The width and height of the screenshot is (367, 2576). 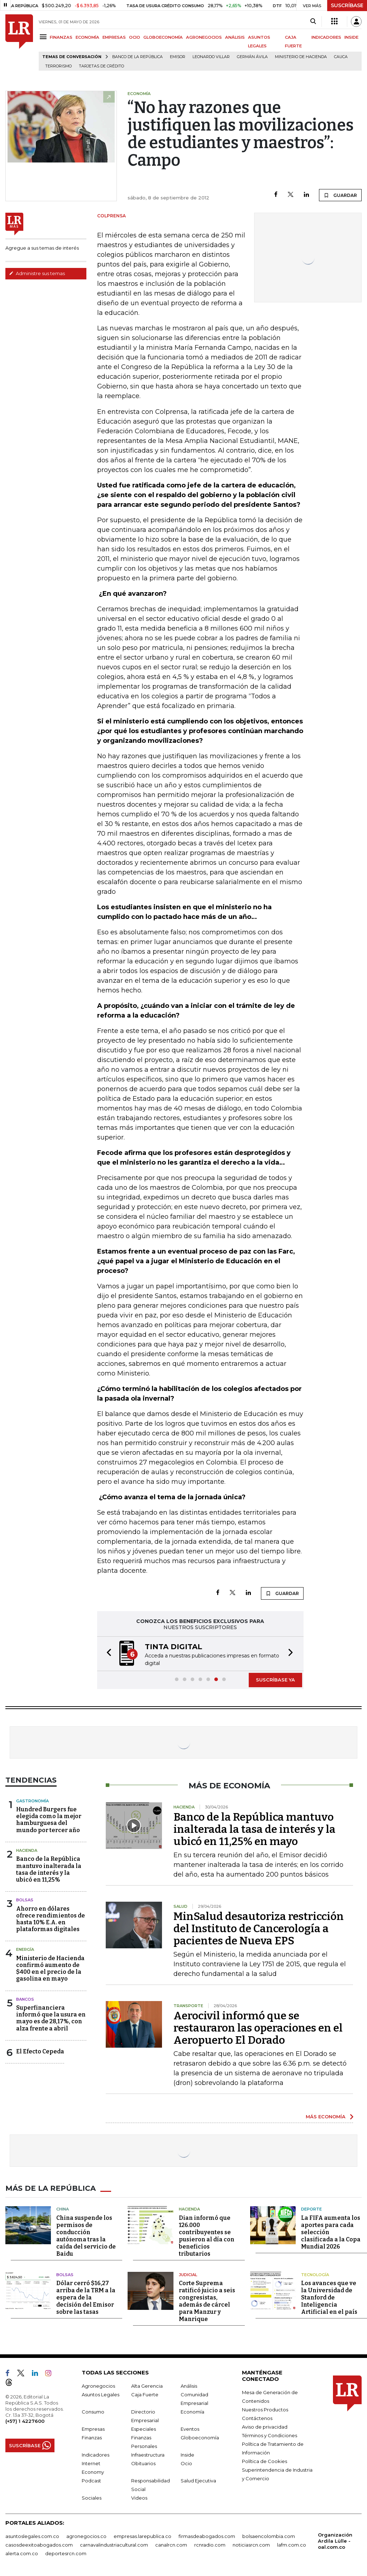 I want to click on carnavalindustriacultural.com, so click(x=114, y=2545).